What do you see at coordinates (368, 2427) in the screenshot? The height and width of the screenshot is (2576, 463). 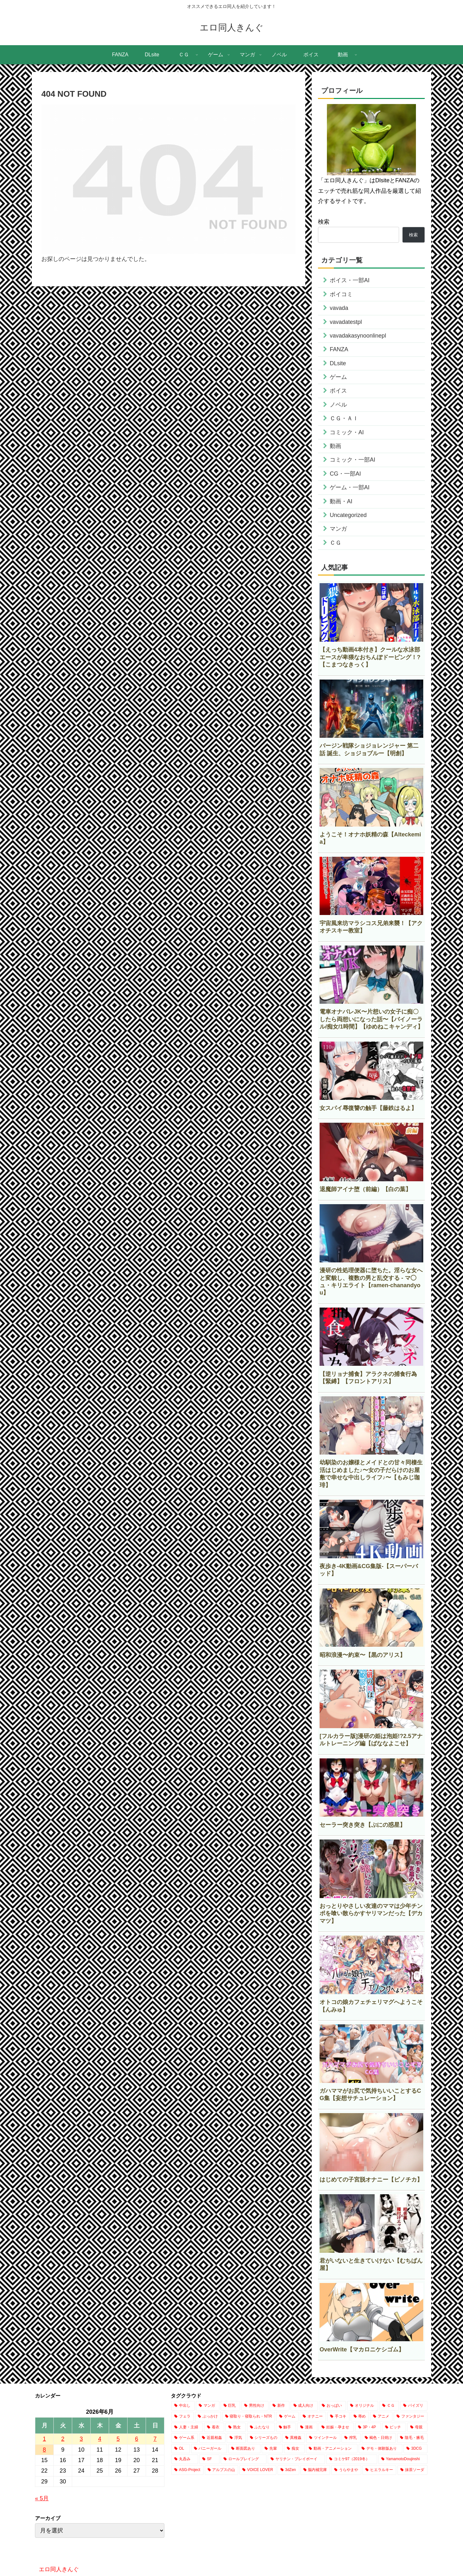 I see `[3P・4P (1,487個の項目)]` at bounding box center [368, 2427].